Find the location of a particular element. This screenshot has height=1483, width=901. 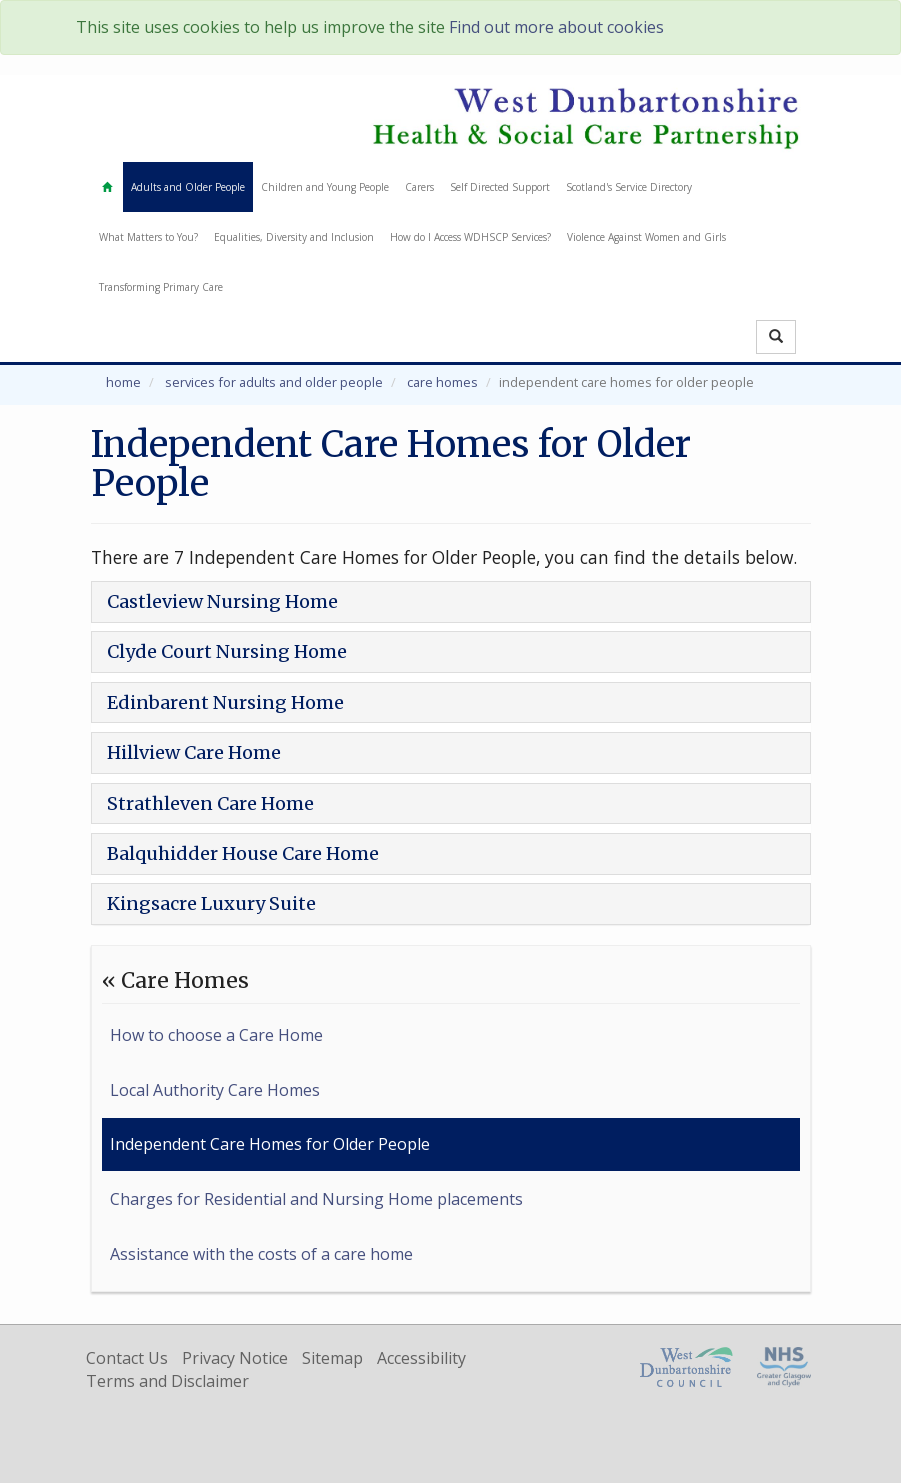

Edinbarent Nursing Home is located at coordinates (225, 702).